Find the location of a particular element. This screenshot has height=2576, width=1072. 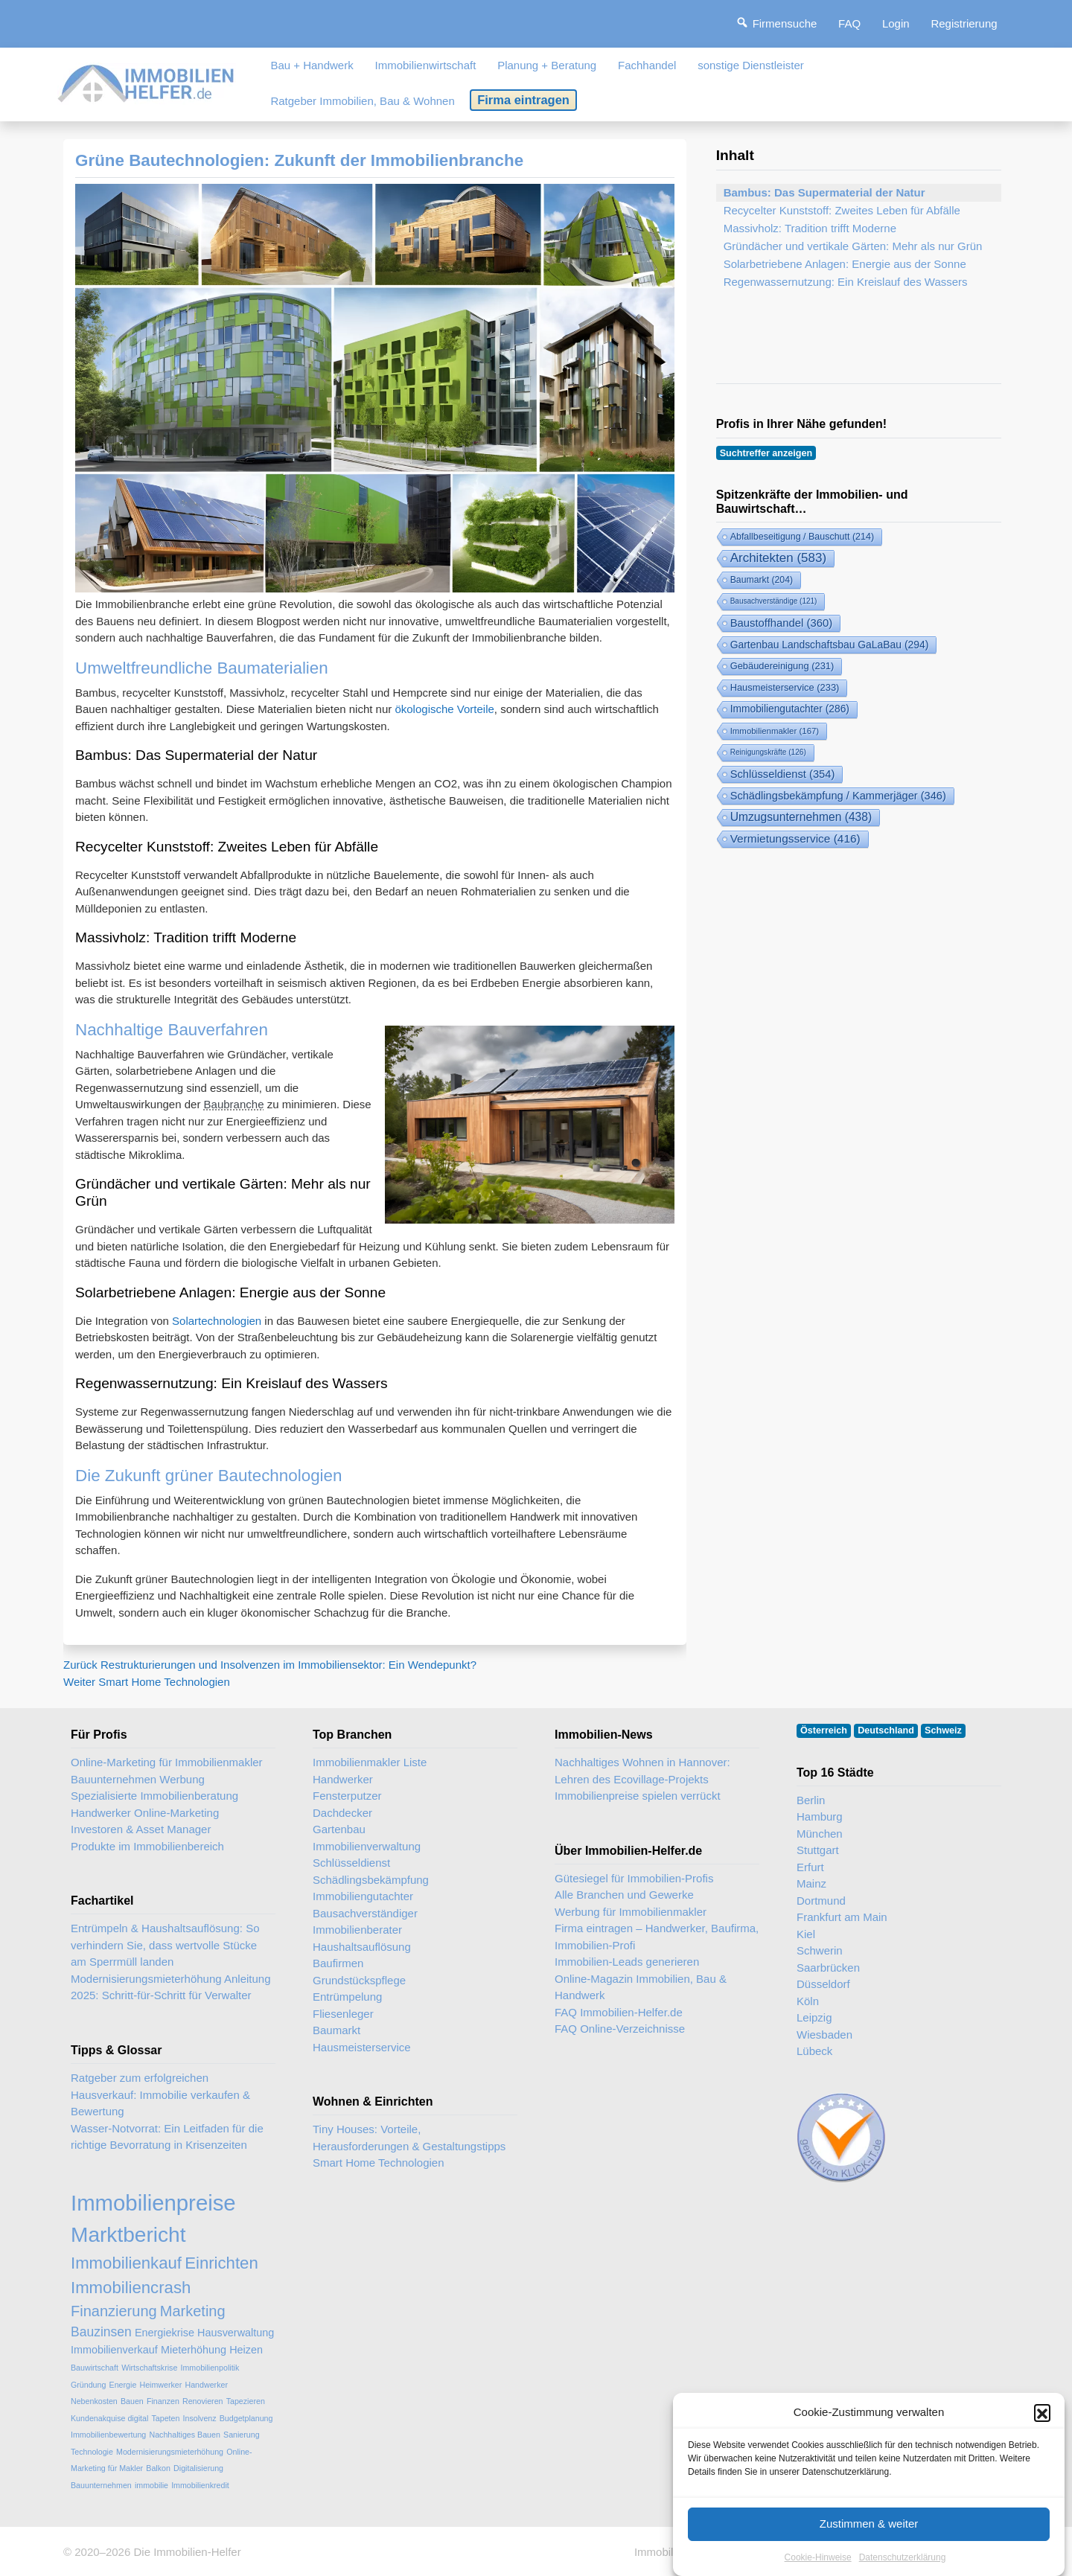

Cookie-Hinweise is located at coordinates (818, 2564).